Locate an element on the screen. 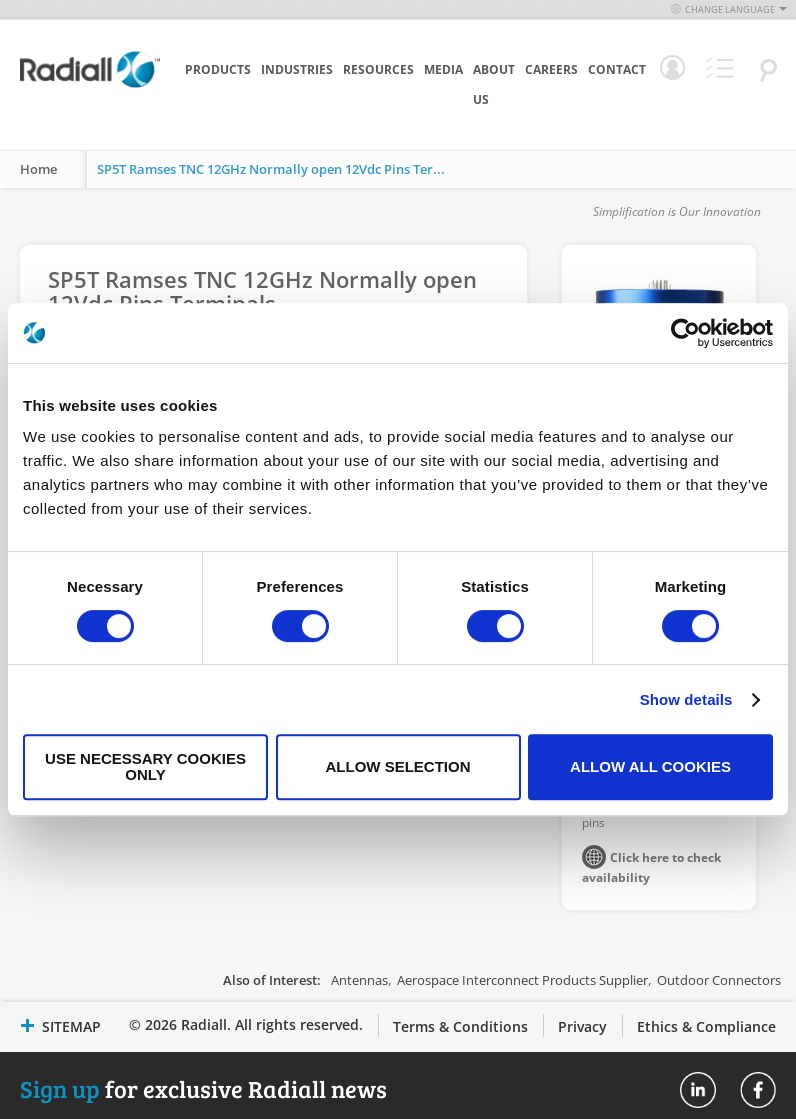  About Us is located at coordinates (494, 84).